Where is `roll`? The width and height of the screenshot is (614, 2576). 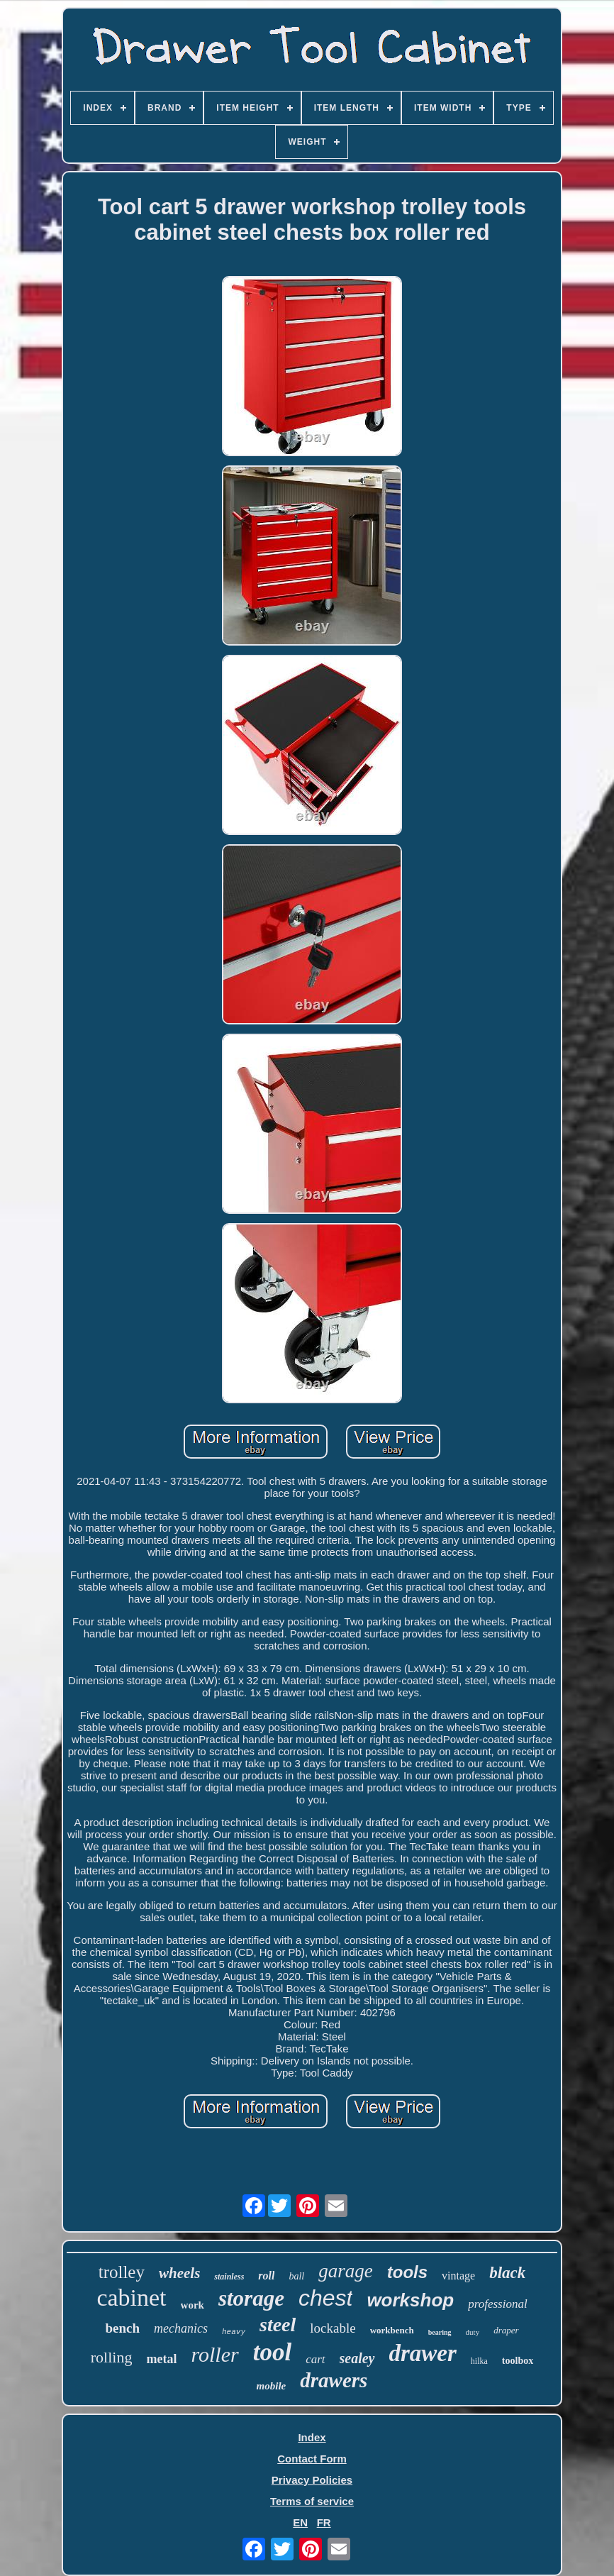 roll is located at coordinates (266, 2276).